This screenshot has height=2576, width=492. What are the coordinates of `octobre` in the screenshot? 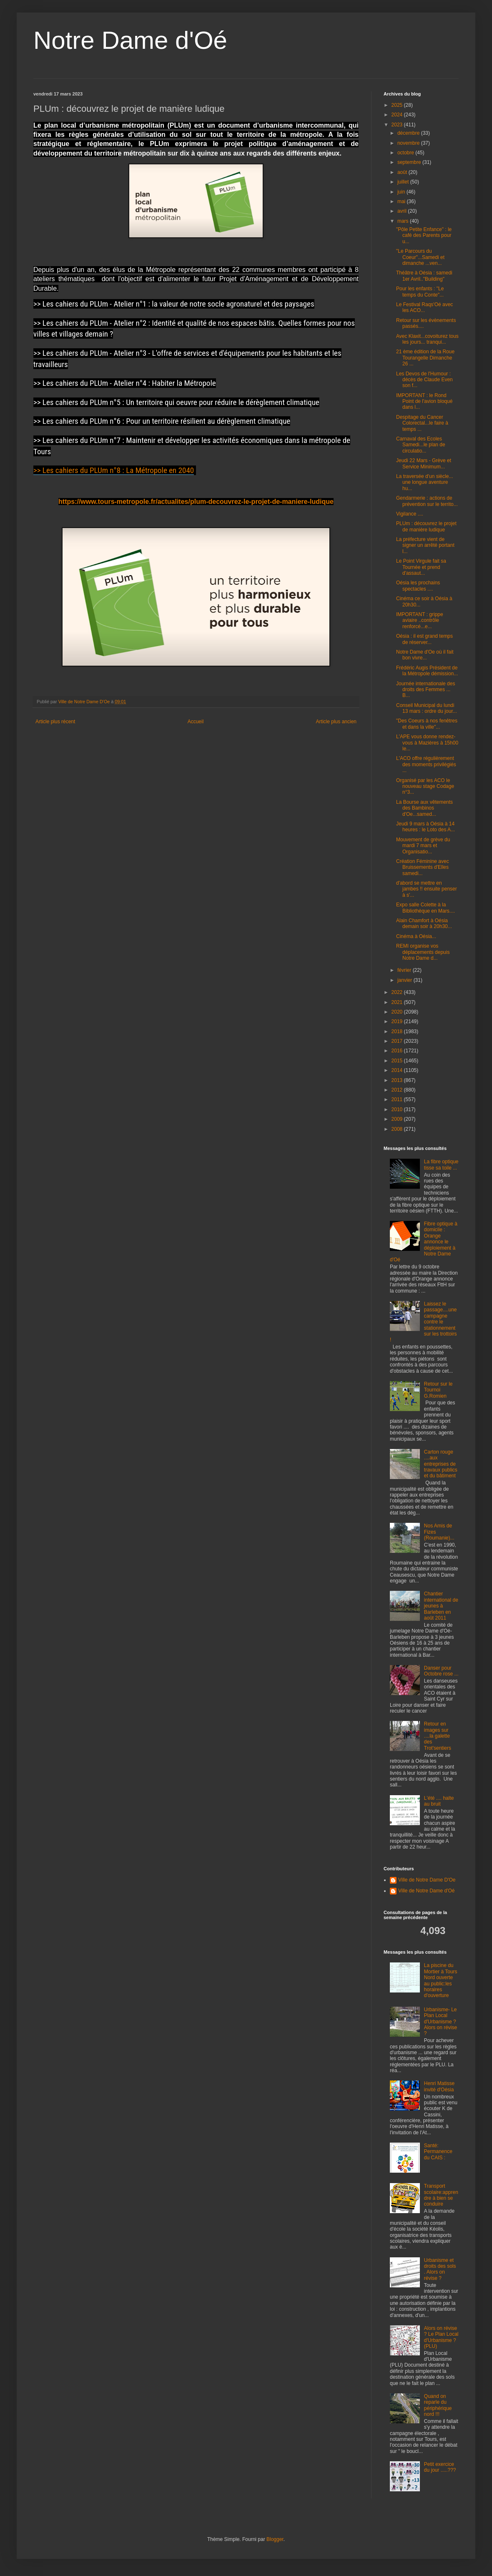 It's located at (406, 153).